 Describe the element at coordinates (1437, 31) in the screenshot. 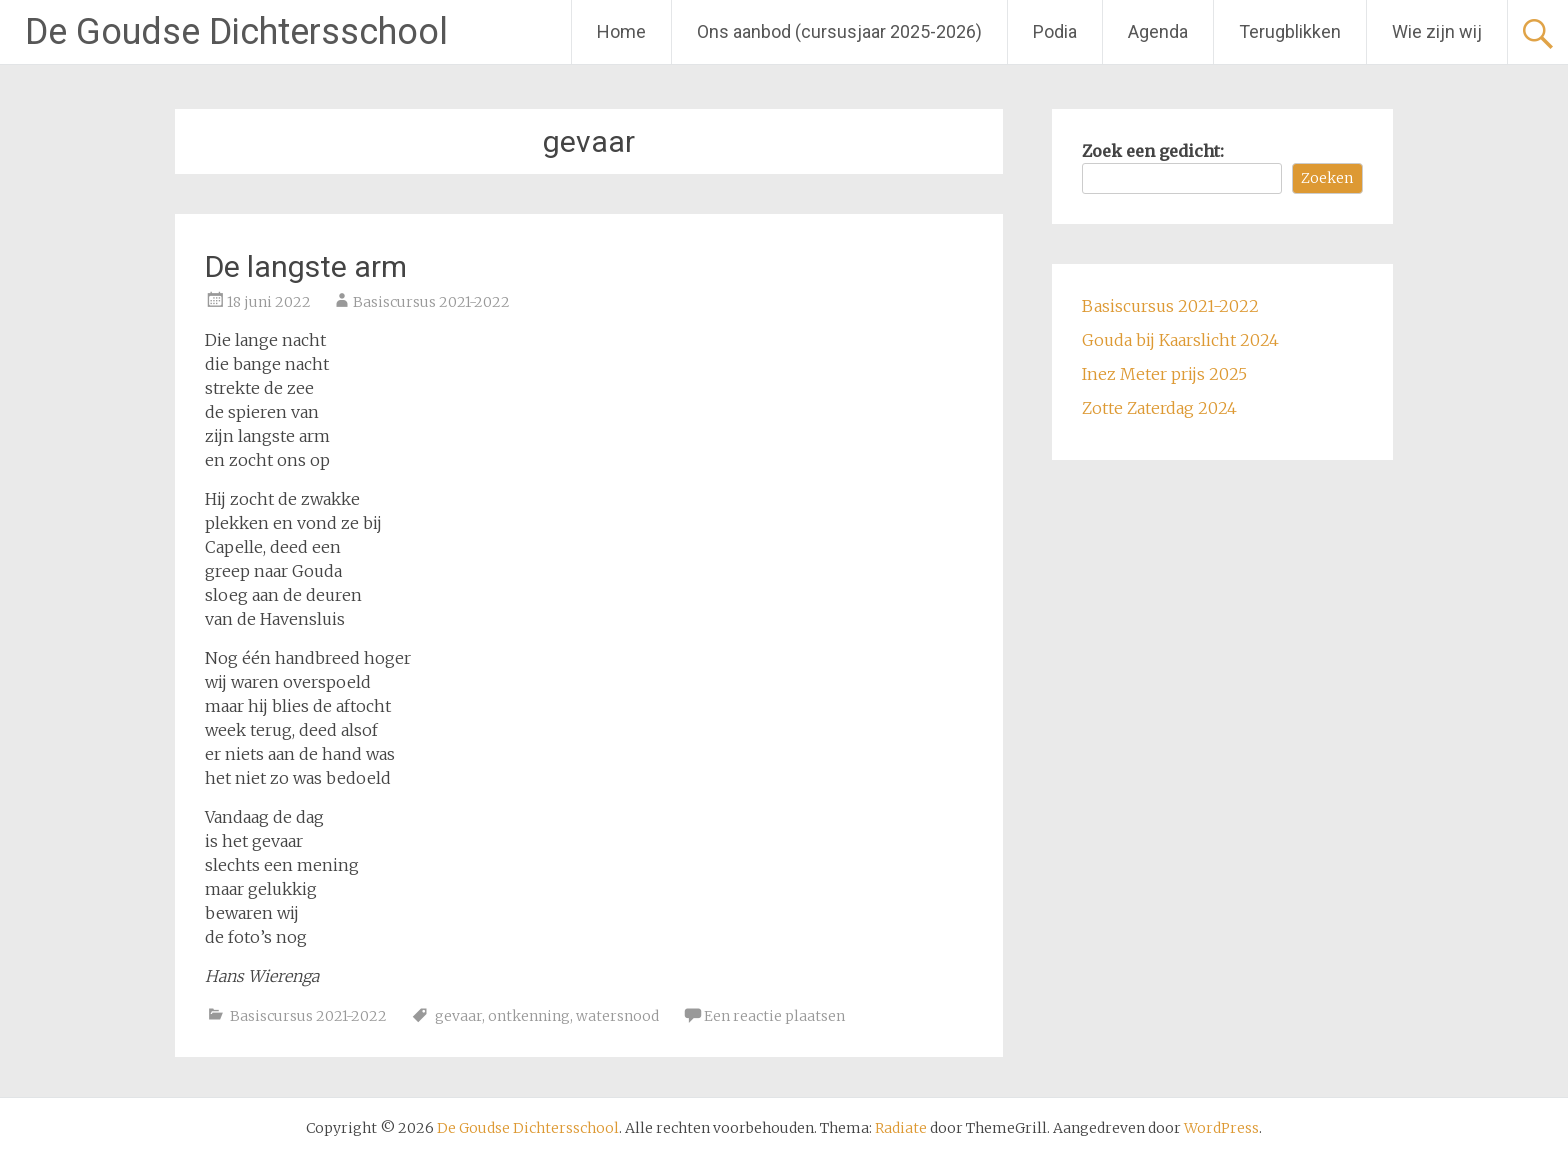

I see `Wie zijn wij` at that location.